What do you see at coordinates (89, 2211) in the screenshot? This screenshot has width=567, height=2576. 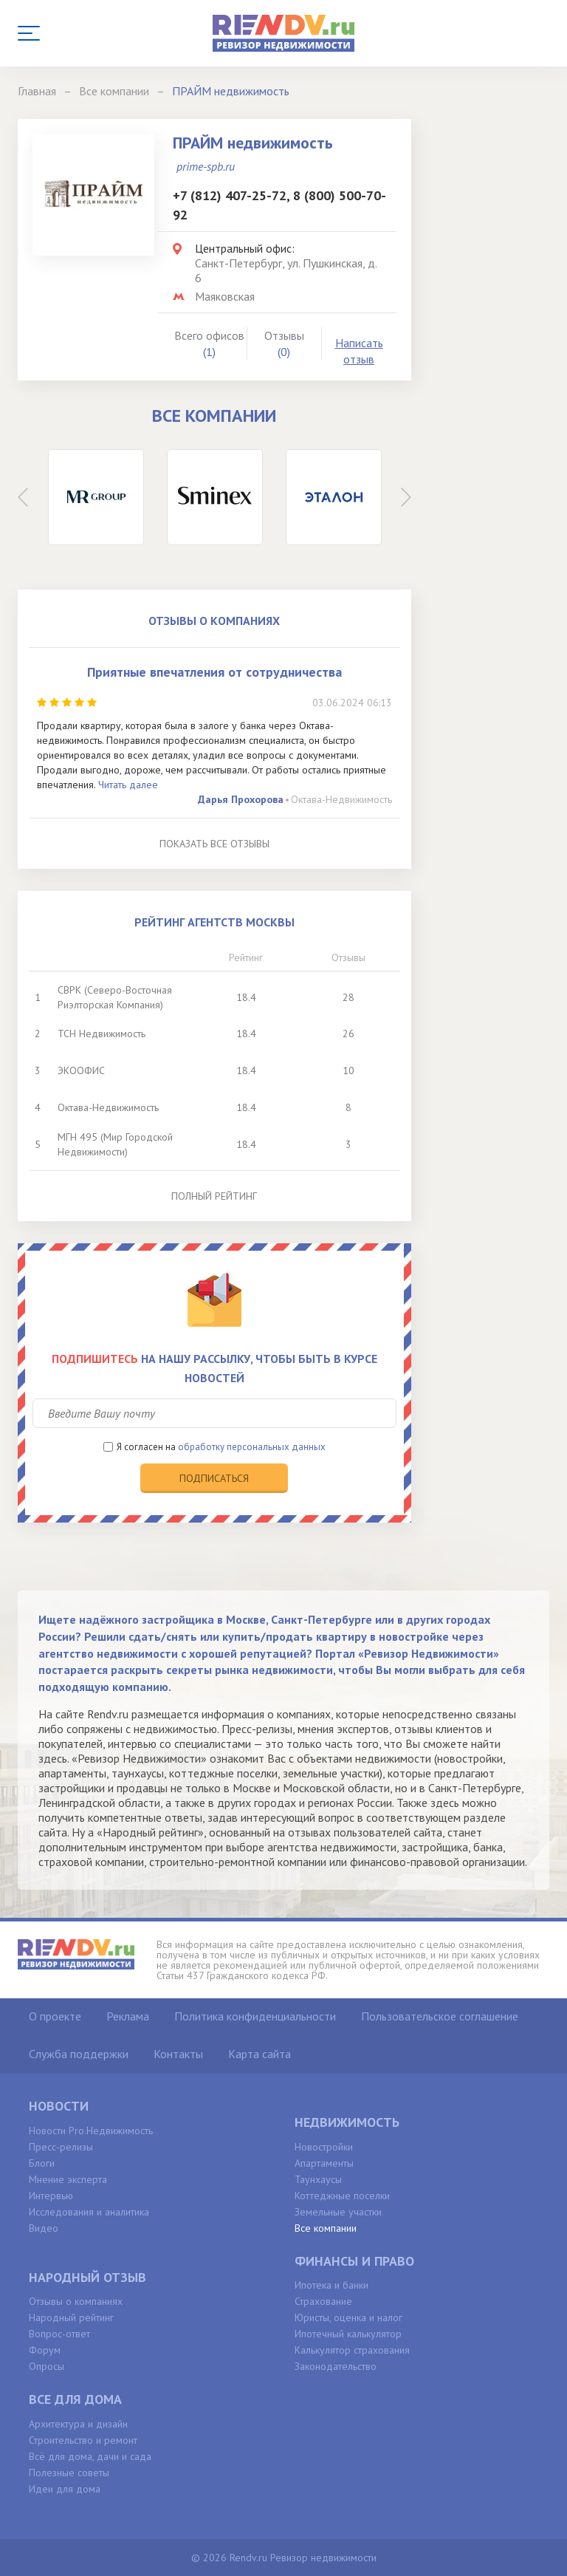 I see `Исследования и аналитика` at bounding box center [89, 2211].